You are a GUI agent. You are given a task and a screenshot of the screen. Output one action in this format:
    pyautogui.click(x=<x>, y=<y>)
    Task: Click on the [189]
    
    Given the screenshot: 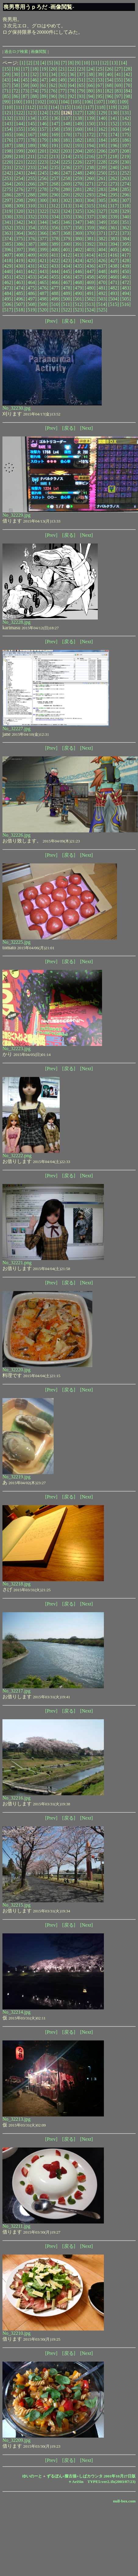 What is the action you would take?
    pyautogui.click(x=31, y=145)
    